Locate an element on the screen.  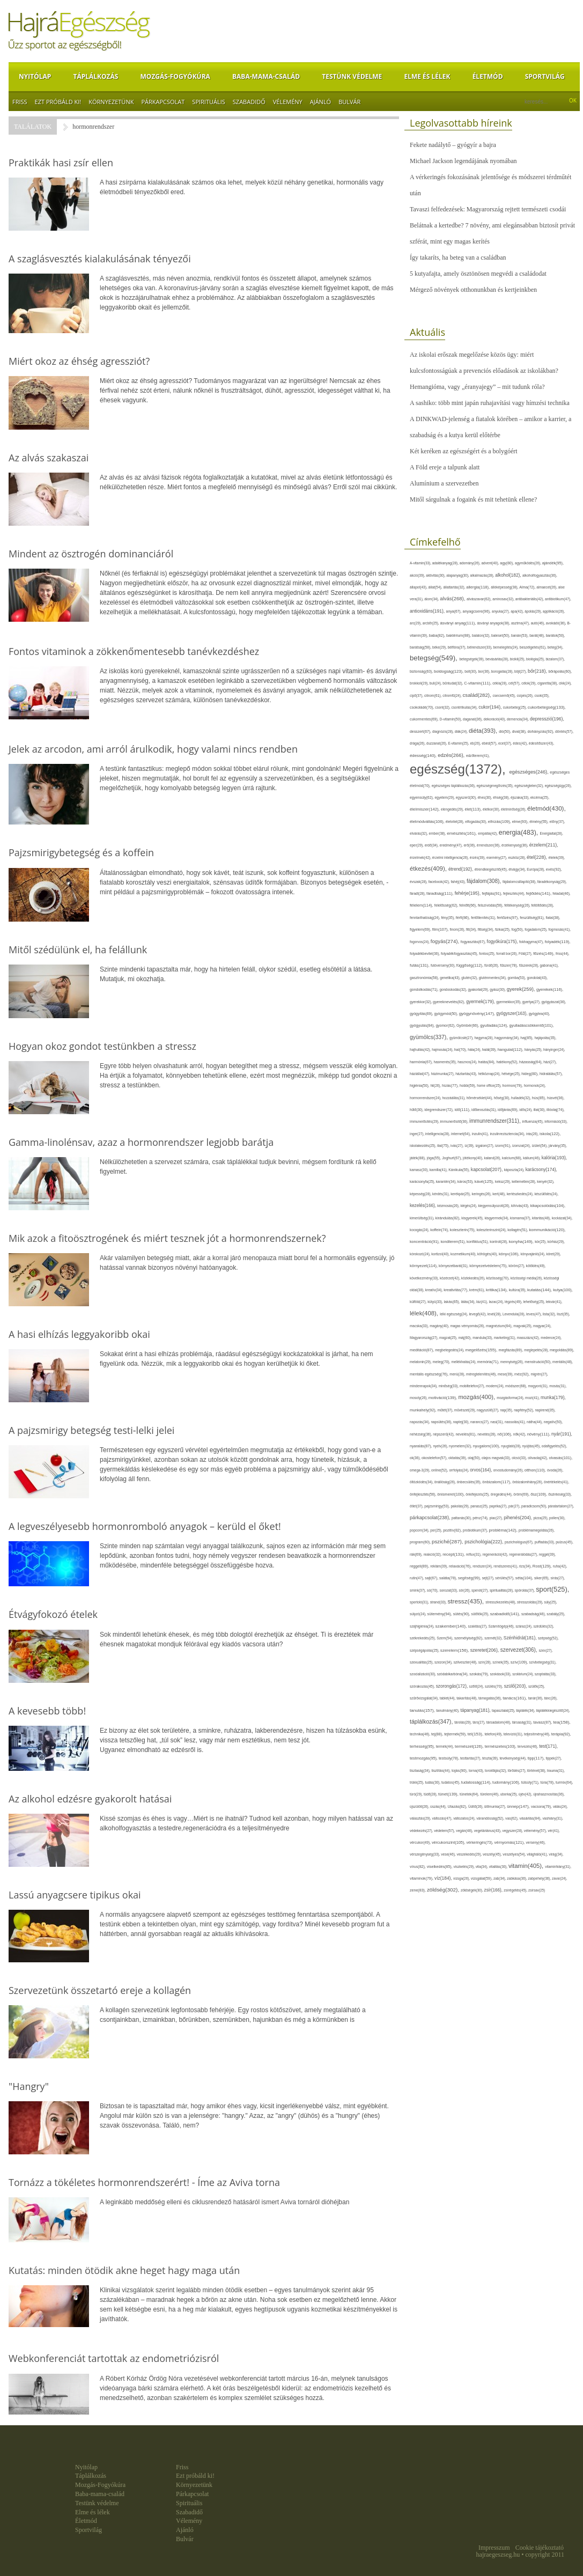
cipő(37), is located at coordinates (417, 695).